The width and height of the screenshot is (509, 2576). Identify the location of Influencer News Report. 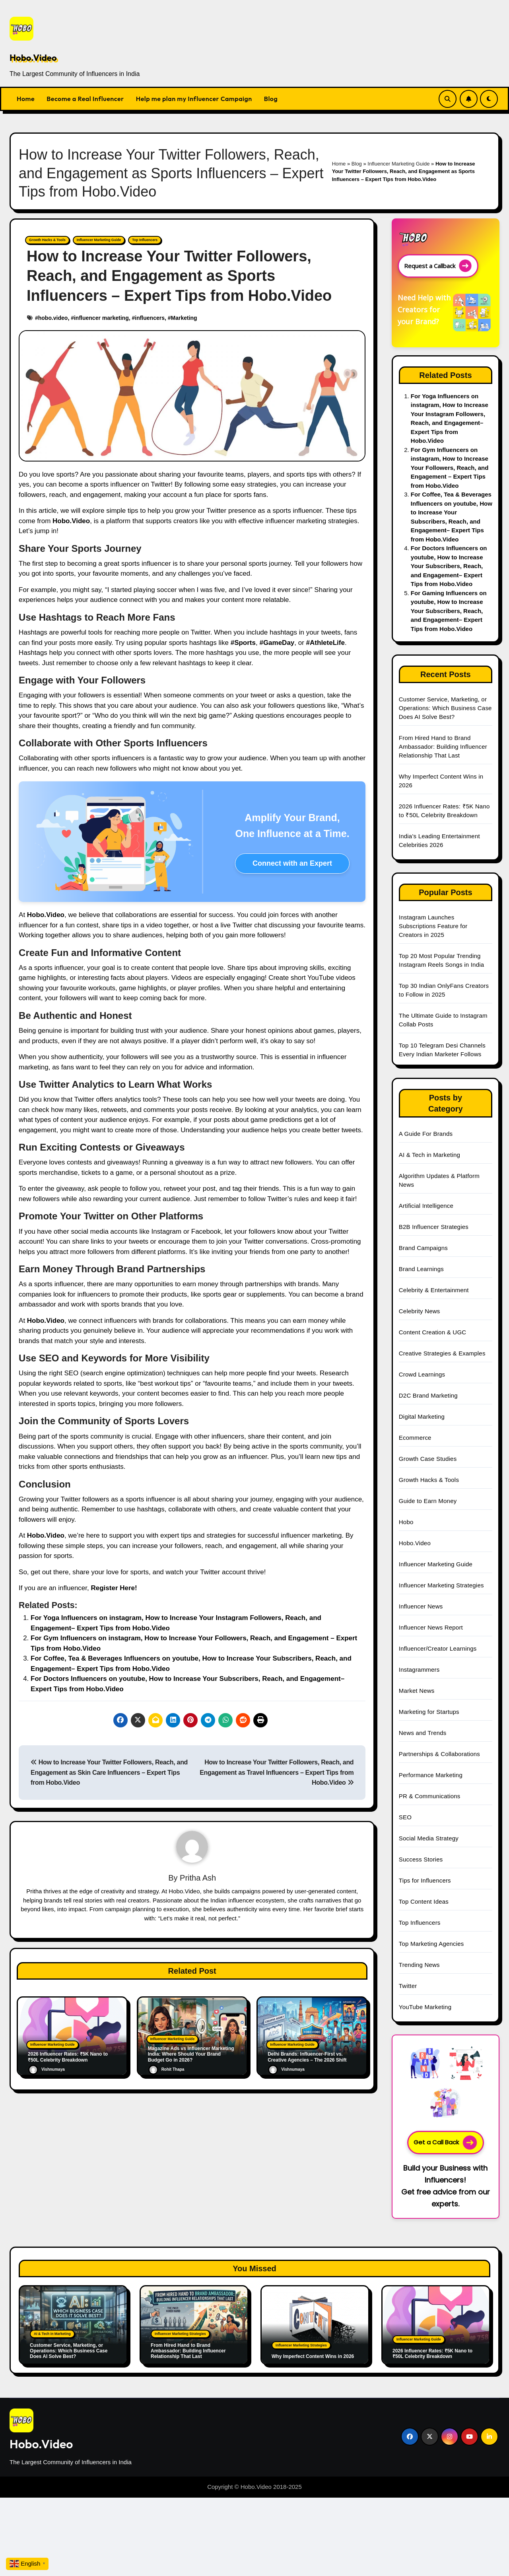
(431, 1627).